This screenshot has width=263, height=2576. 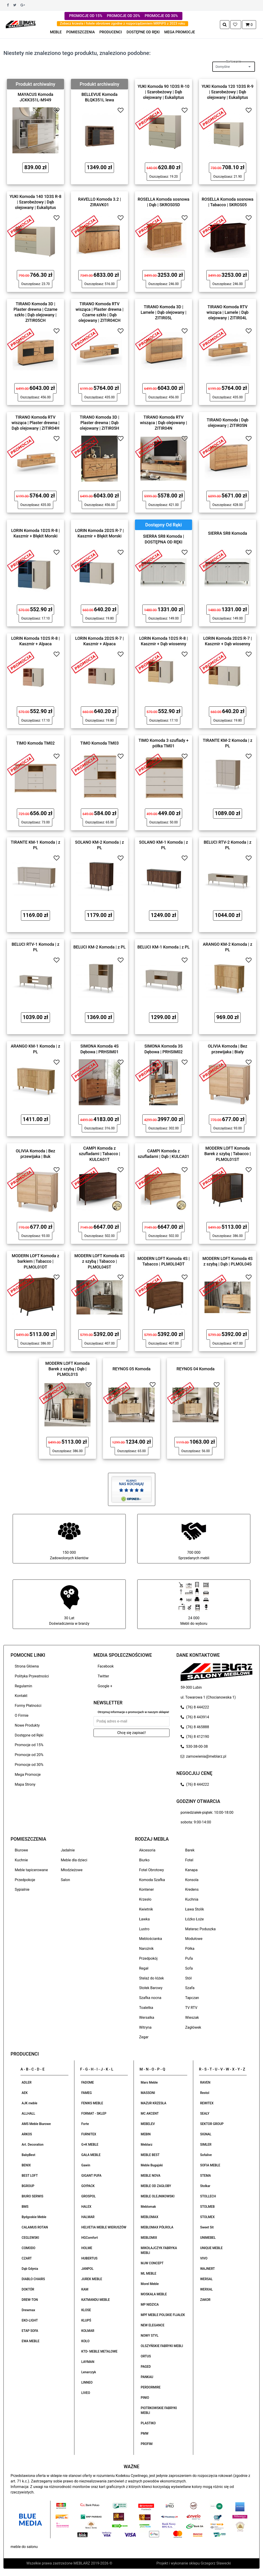 What do you see at coordinates (86, 2310) in the screenshot?
I see `KLOSE` at bounding box center [86, 2310].